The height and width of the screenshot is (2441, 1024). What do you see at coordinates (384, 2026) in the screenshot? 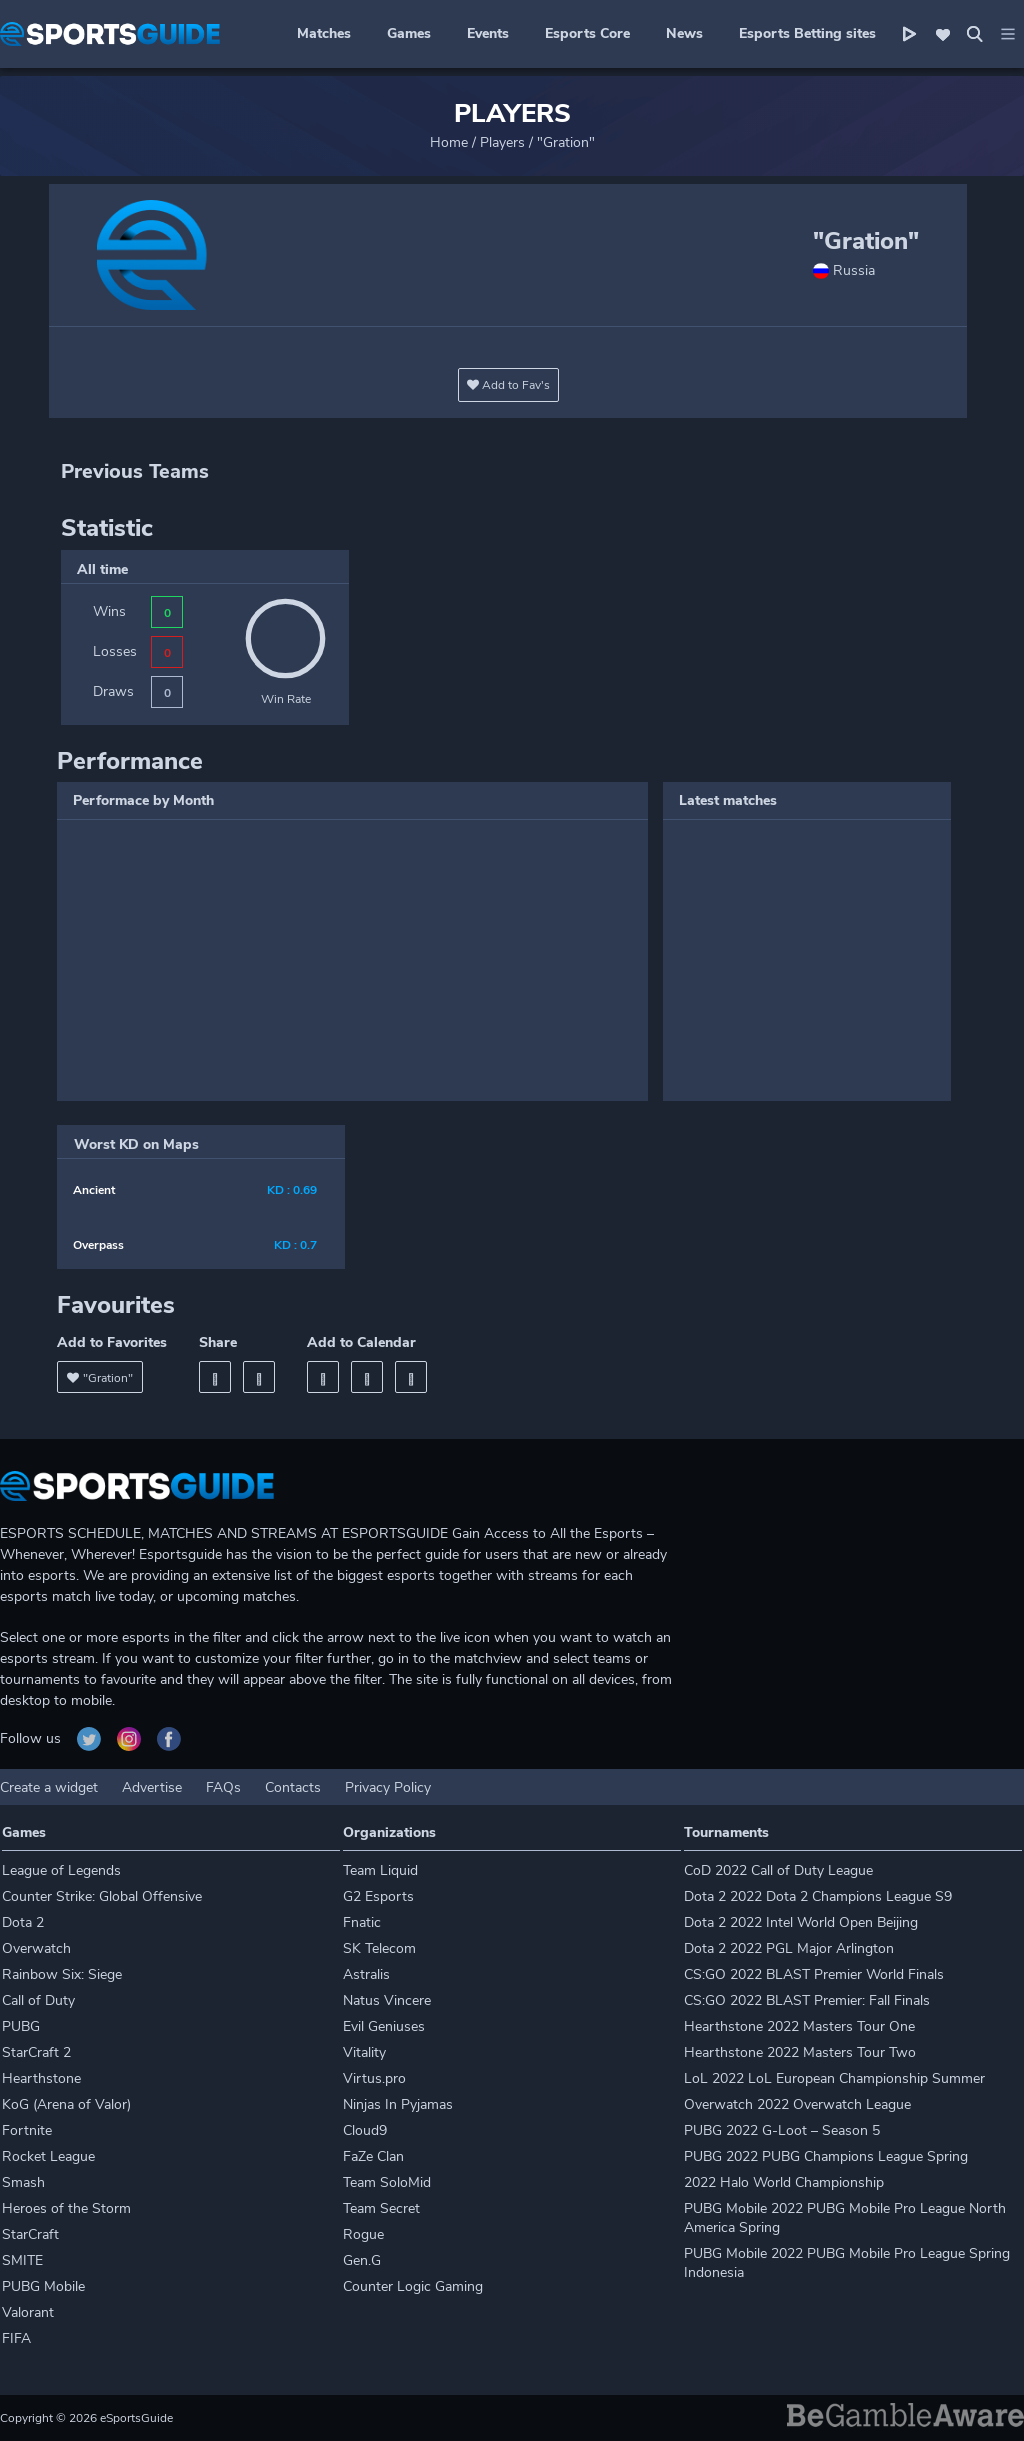
I see `Evil Geniuses` at bounding box center [384, 2026].